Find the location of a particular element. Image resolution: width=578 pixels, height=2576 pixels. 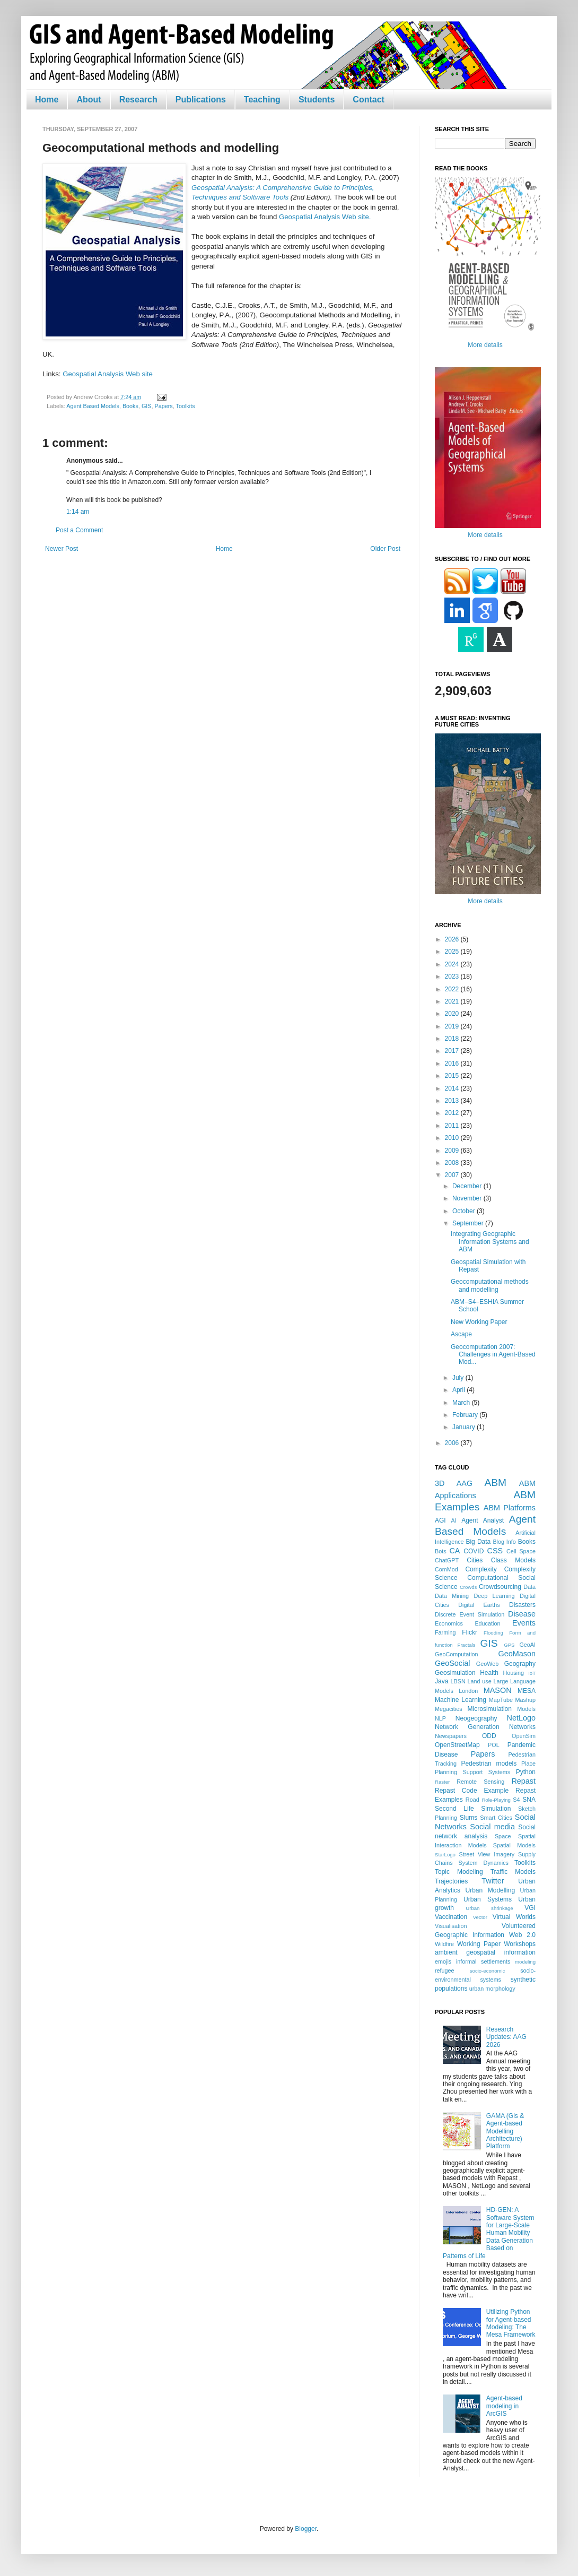

Networks is located at coordinates (522, 1727).